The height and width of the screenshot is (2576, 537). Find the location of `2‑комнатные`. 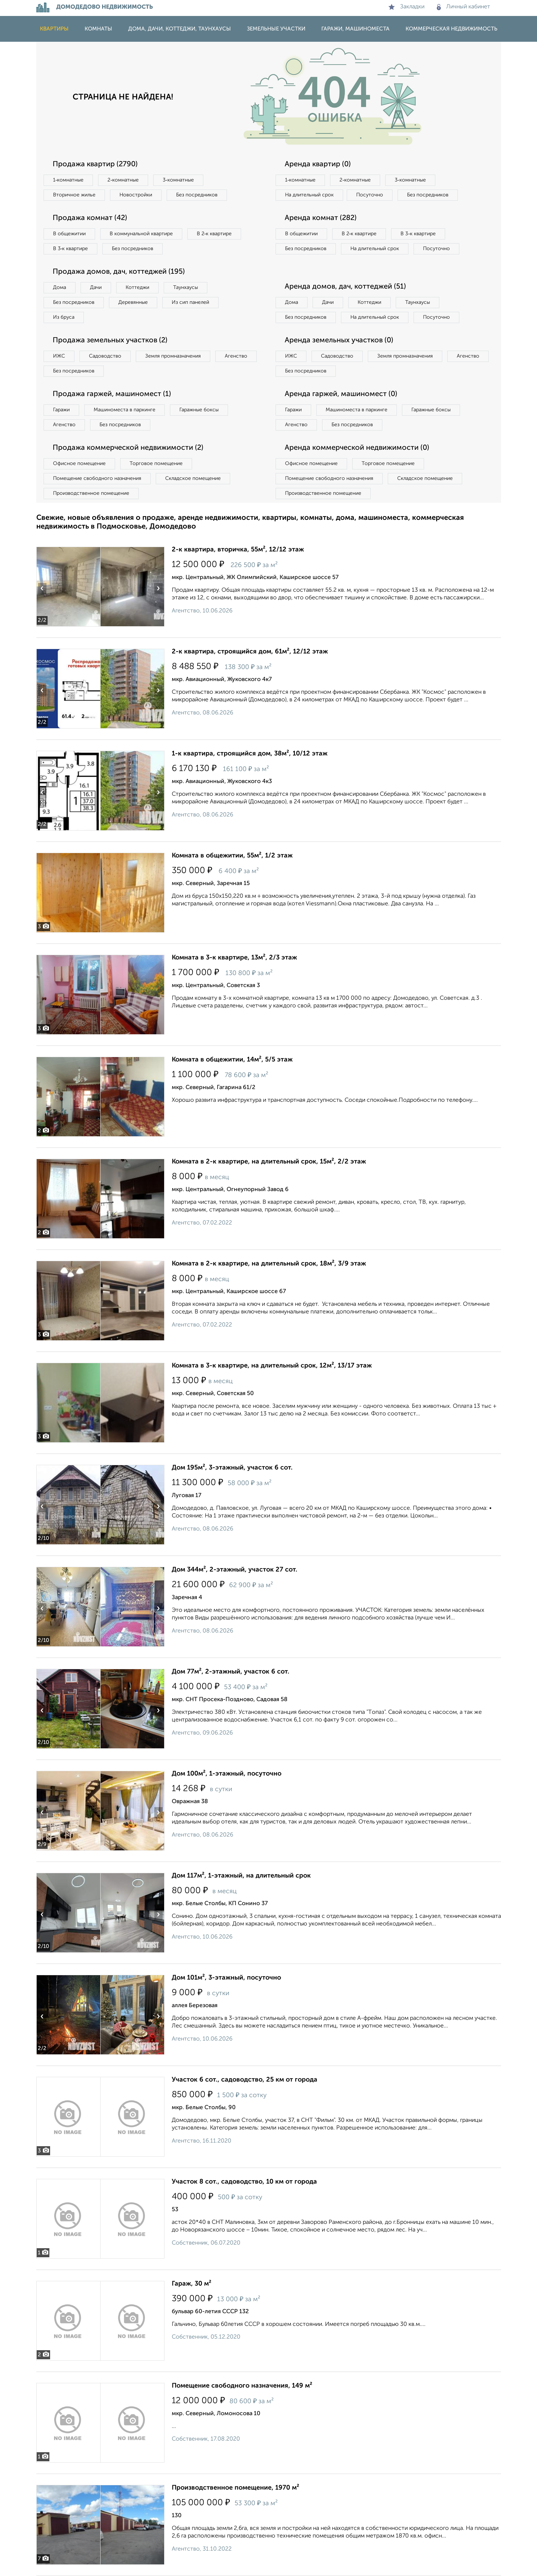

2‑комнатные is located at coordinates (123, 180).